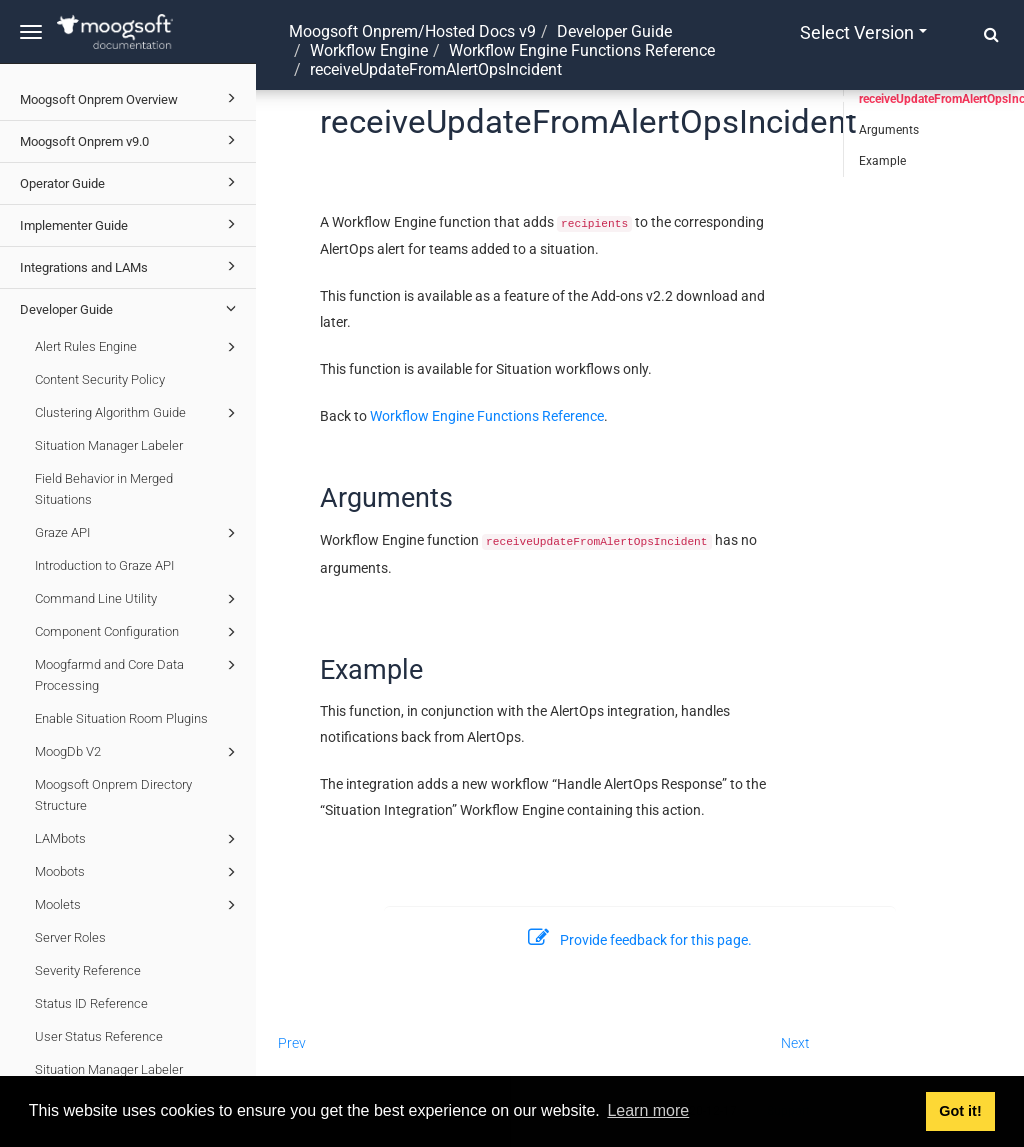  What do you see at coordinates (889, 130) in the screenshot?
I see `Arguments` at bounding box center [889, 130].